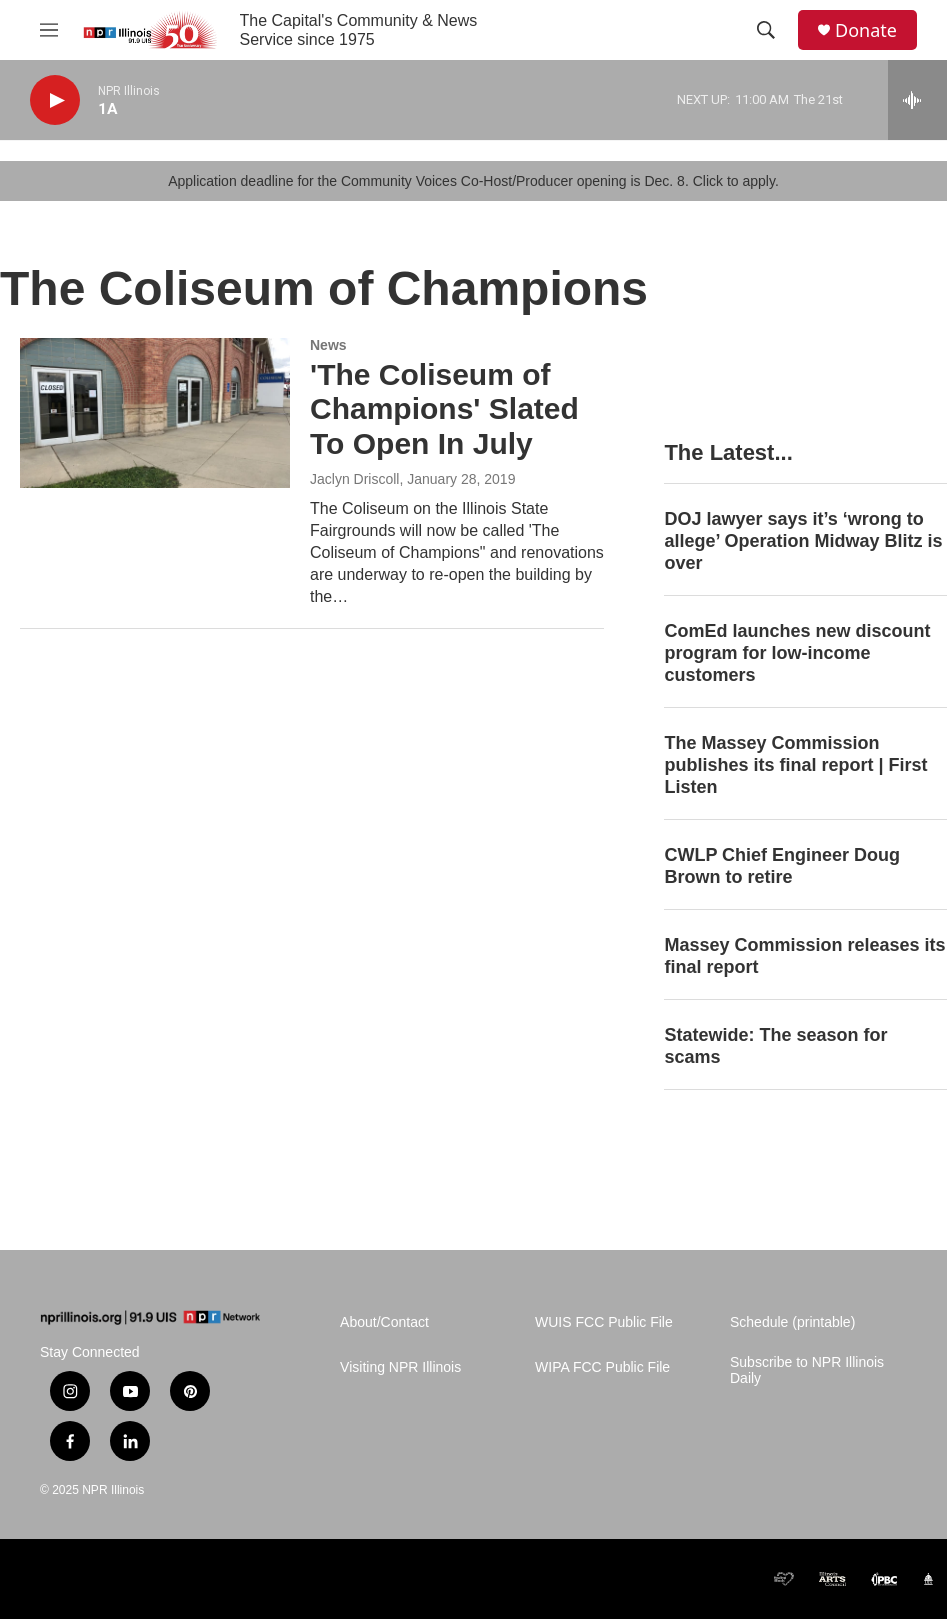 Image resolution: width=947 pixels, height=1619 pixels. Describe the element at coordinates (766, 30) in the screenshot. I see `[header-search-icon]` at that location.